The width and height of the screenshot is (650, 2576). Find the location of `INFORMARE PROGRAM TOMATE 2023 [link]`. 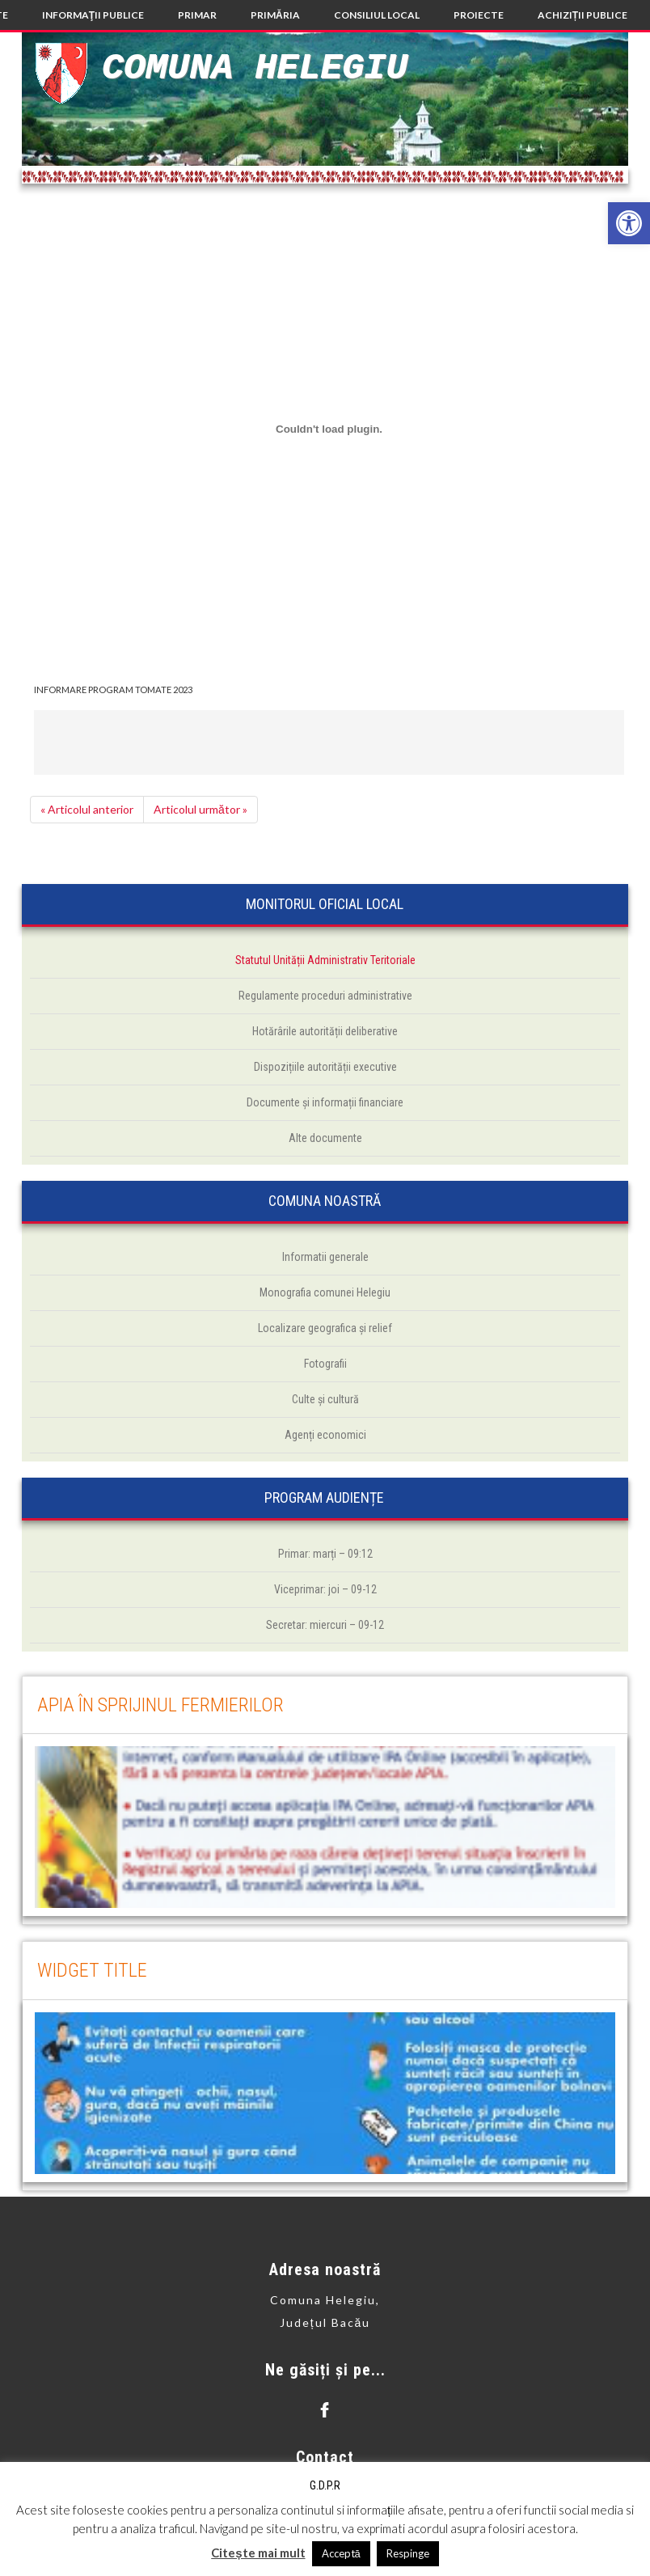

INFORMARE PROGRAM TOMATE 2023 [link] is located at coordinates (113, 689).